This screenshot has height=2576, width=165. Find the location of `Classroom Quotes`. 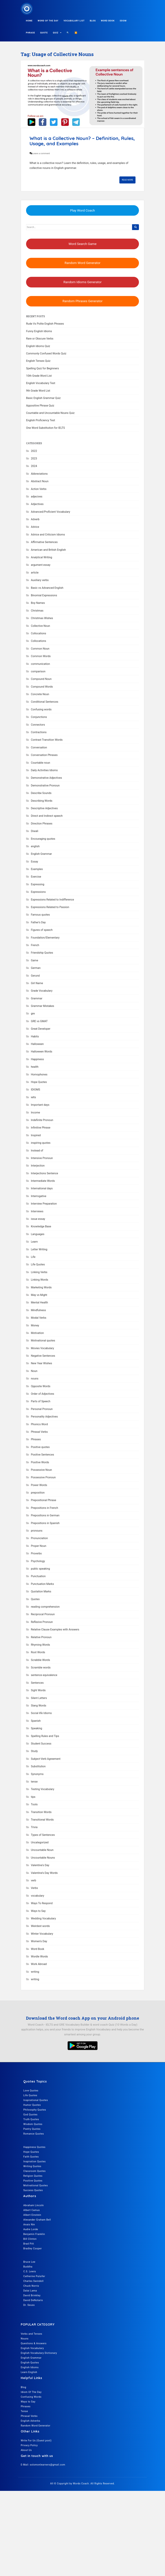

Classroom Quotes is located at coordinates (34, 2171).